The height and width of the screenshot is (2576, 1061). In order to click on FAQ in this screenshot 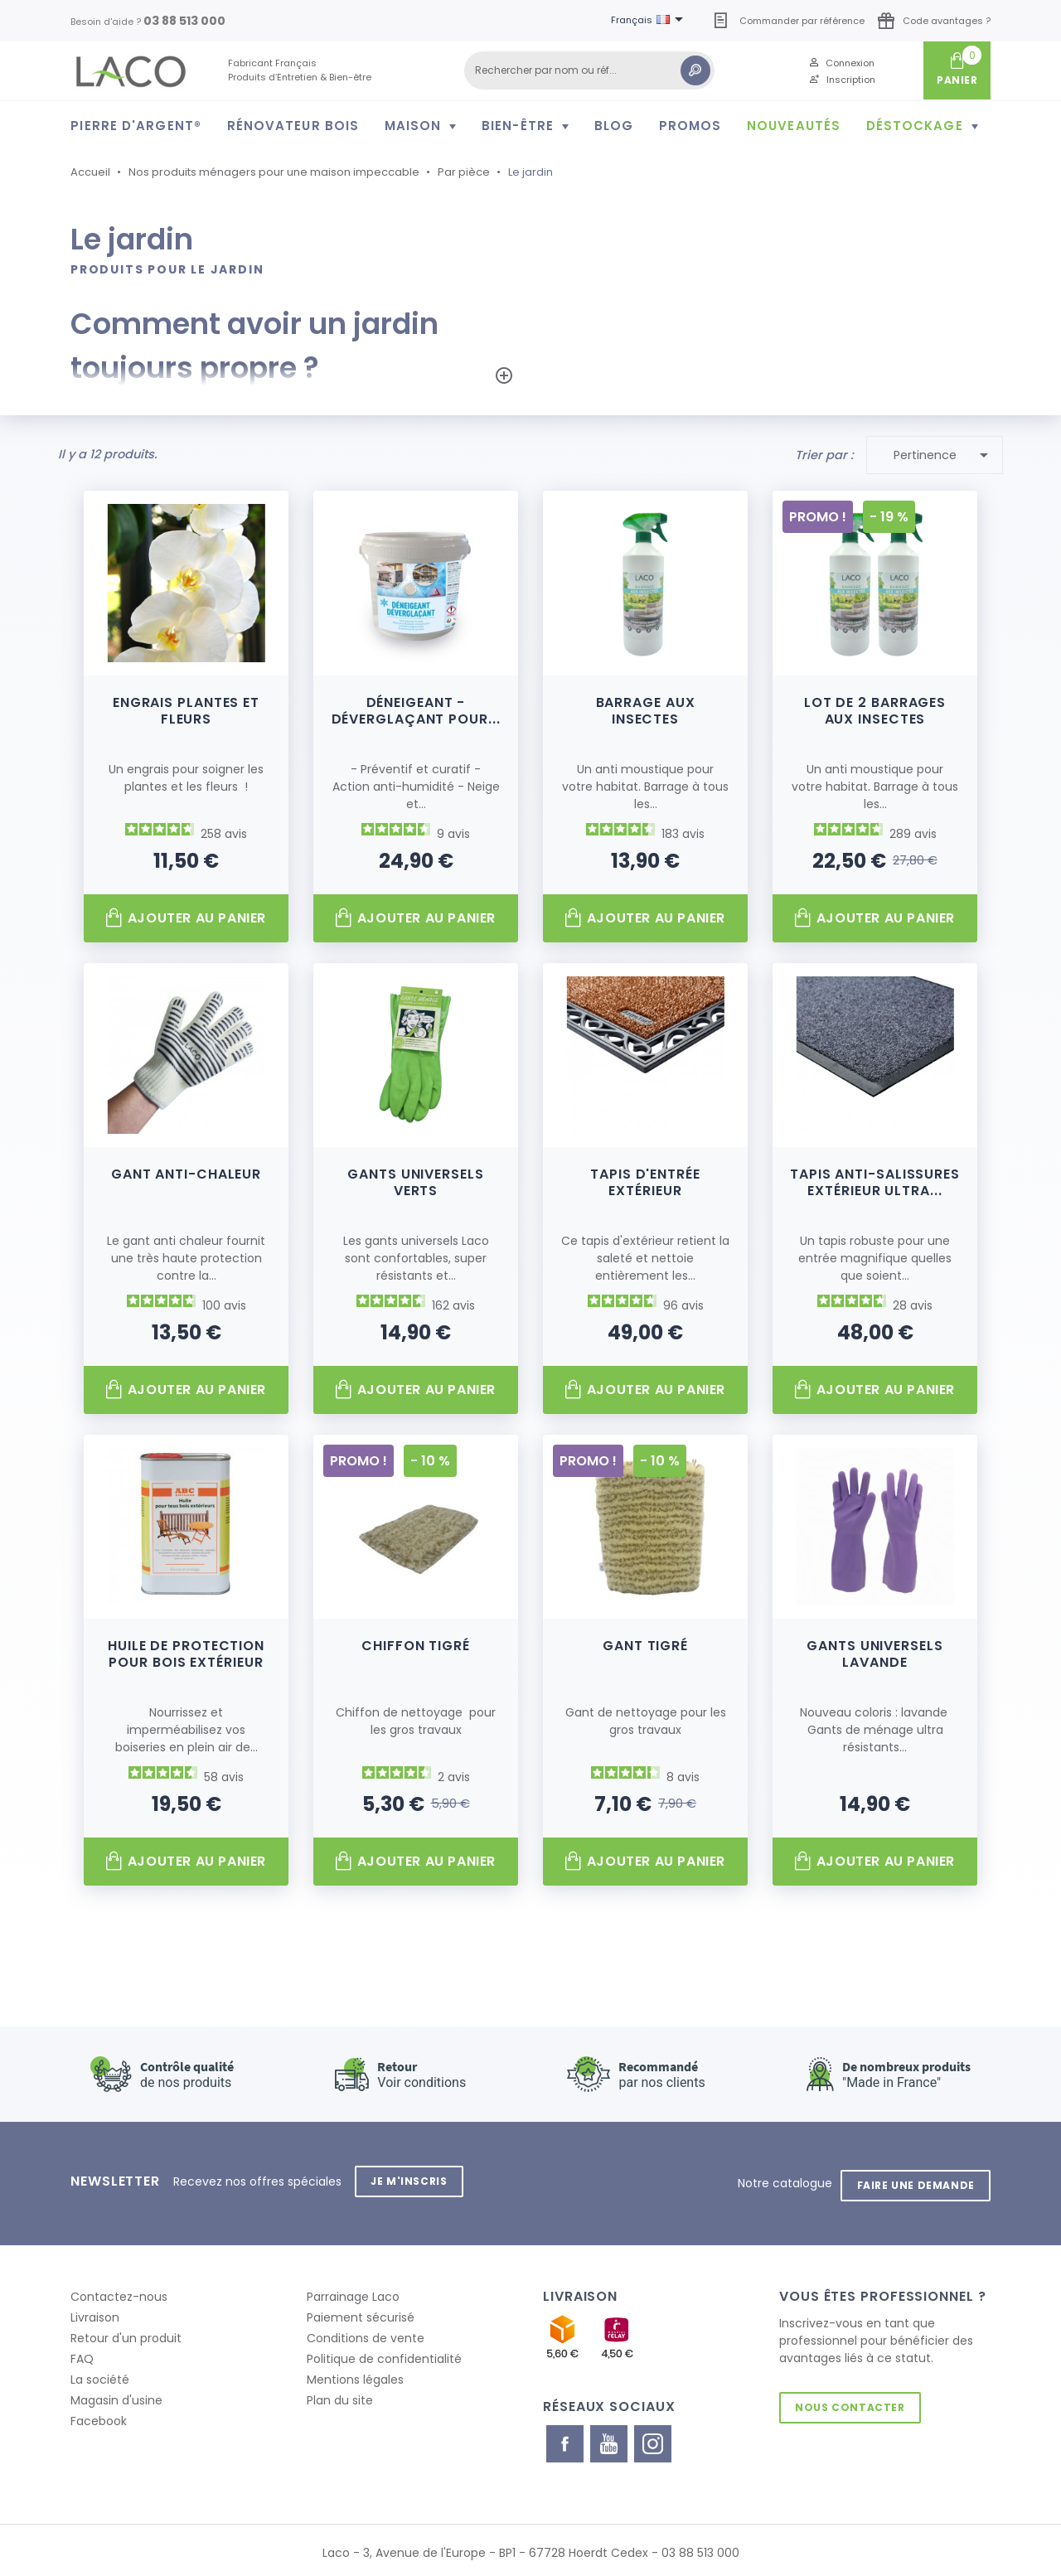, I will do `click(82, 2353)`.